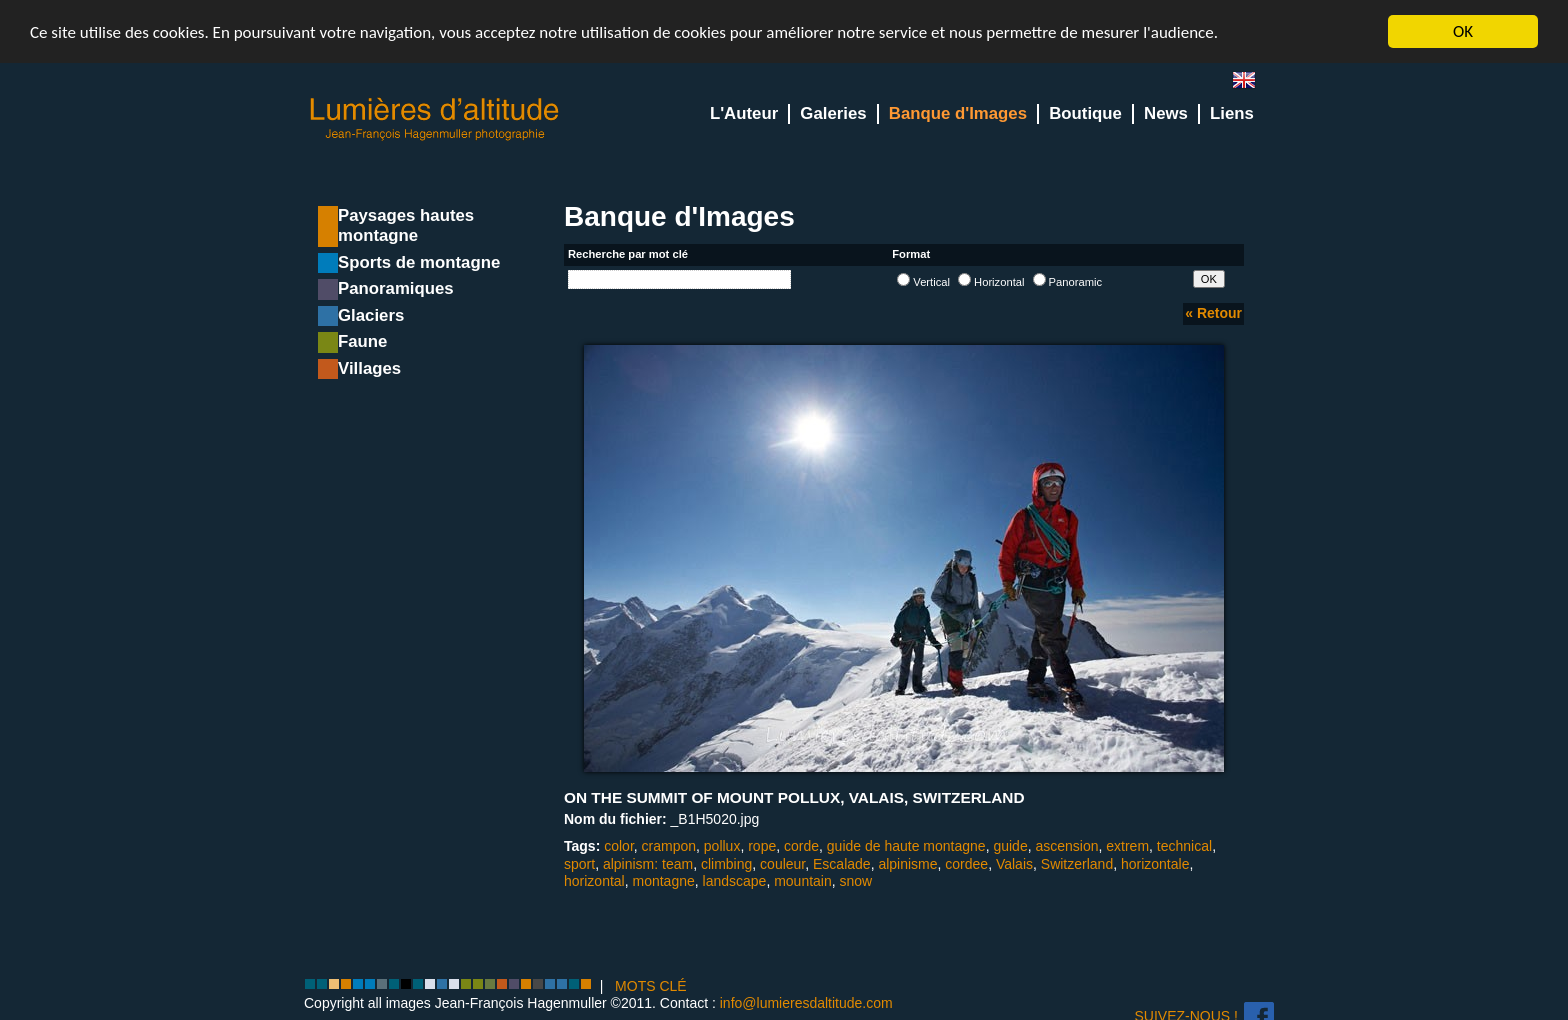 This screenshot has width=1568, height=1020. What do you see at coordinates (1213, 313) in the screenshot?
I see `« Retour` at bounding box center [1213, 313].